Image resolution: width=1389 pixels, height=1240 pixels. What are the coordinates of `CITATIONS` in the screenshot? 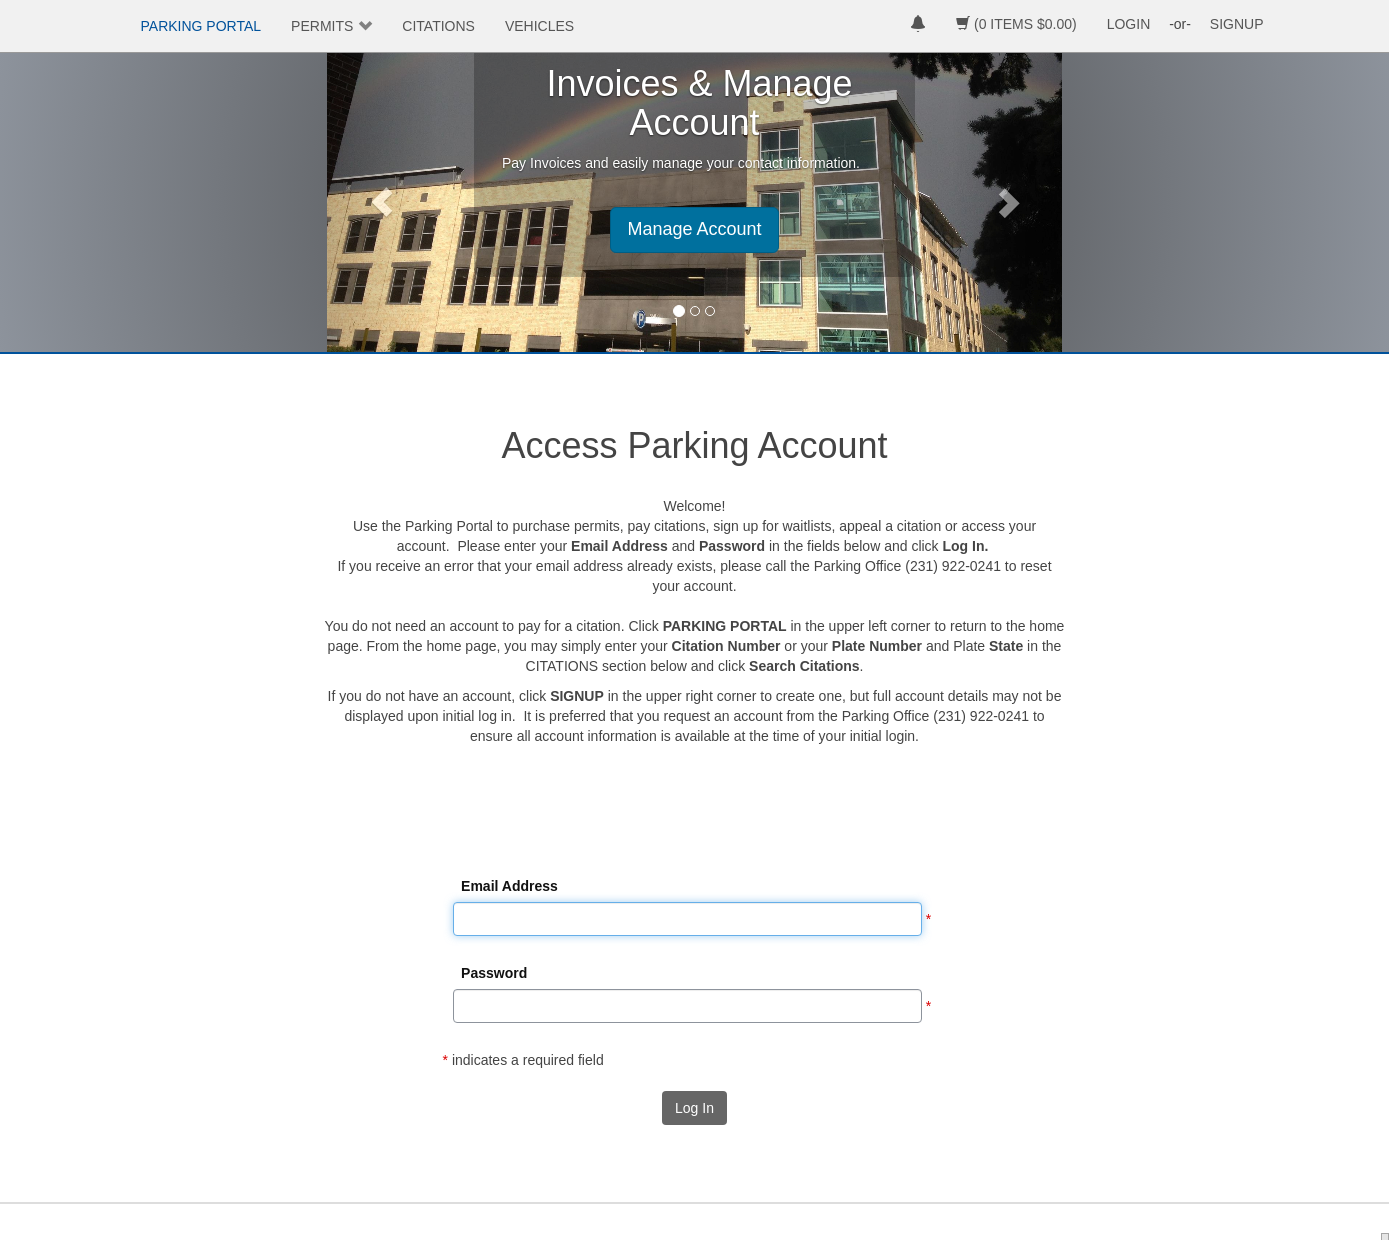 It's located at (438, 26).